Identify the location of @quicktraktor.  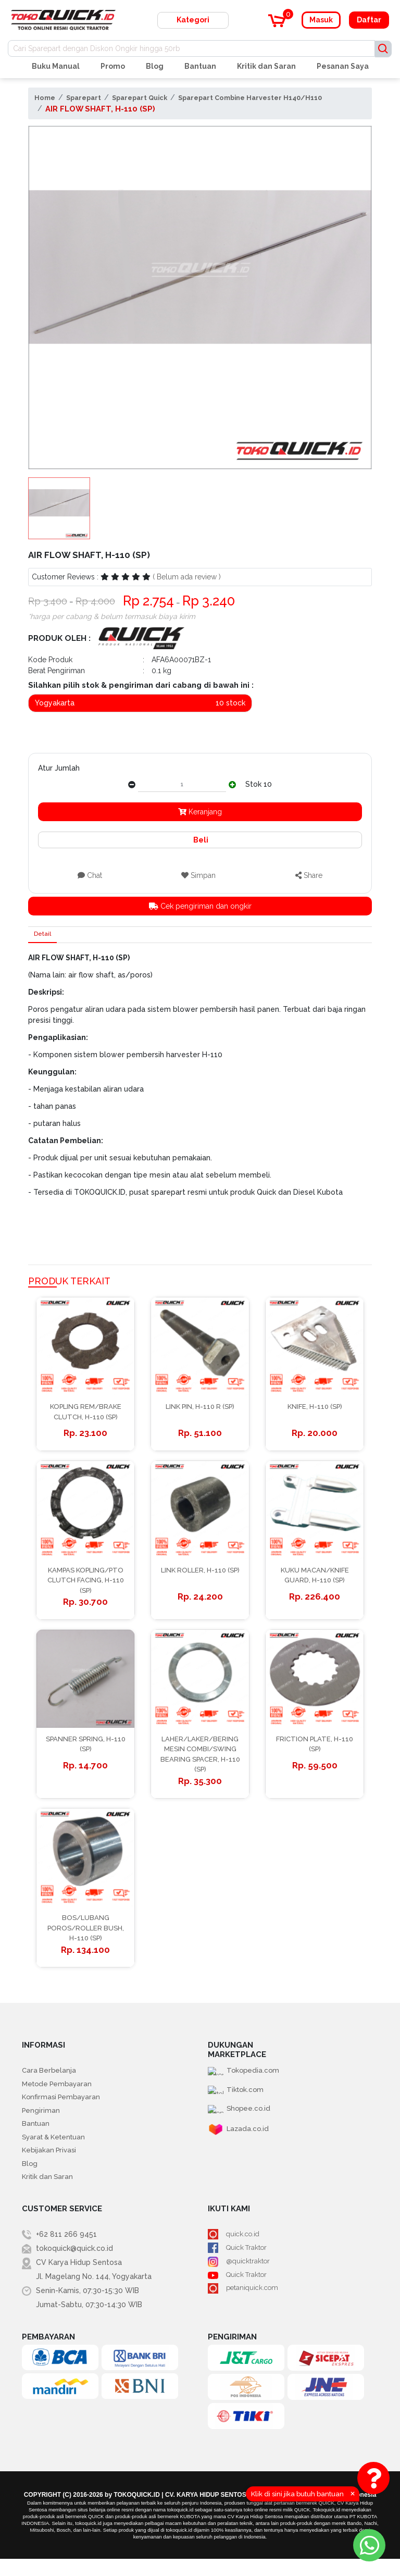
(240, 2280).